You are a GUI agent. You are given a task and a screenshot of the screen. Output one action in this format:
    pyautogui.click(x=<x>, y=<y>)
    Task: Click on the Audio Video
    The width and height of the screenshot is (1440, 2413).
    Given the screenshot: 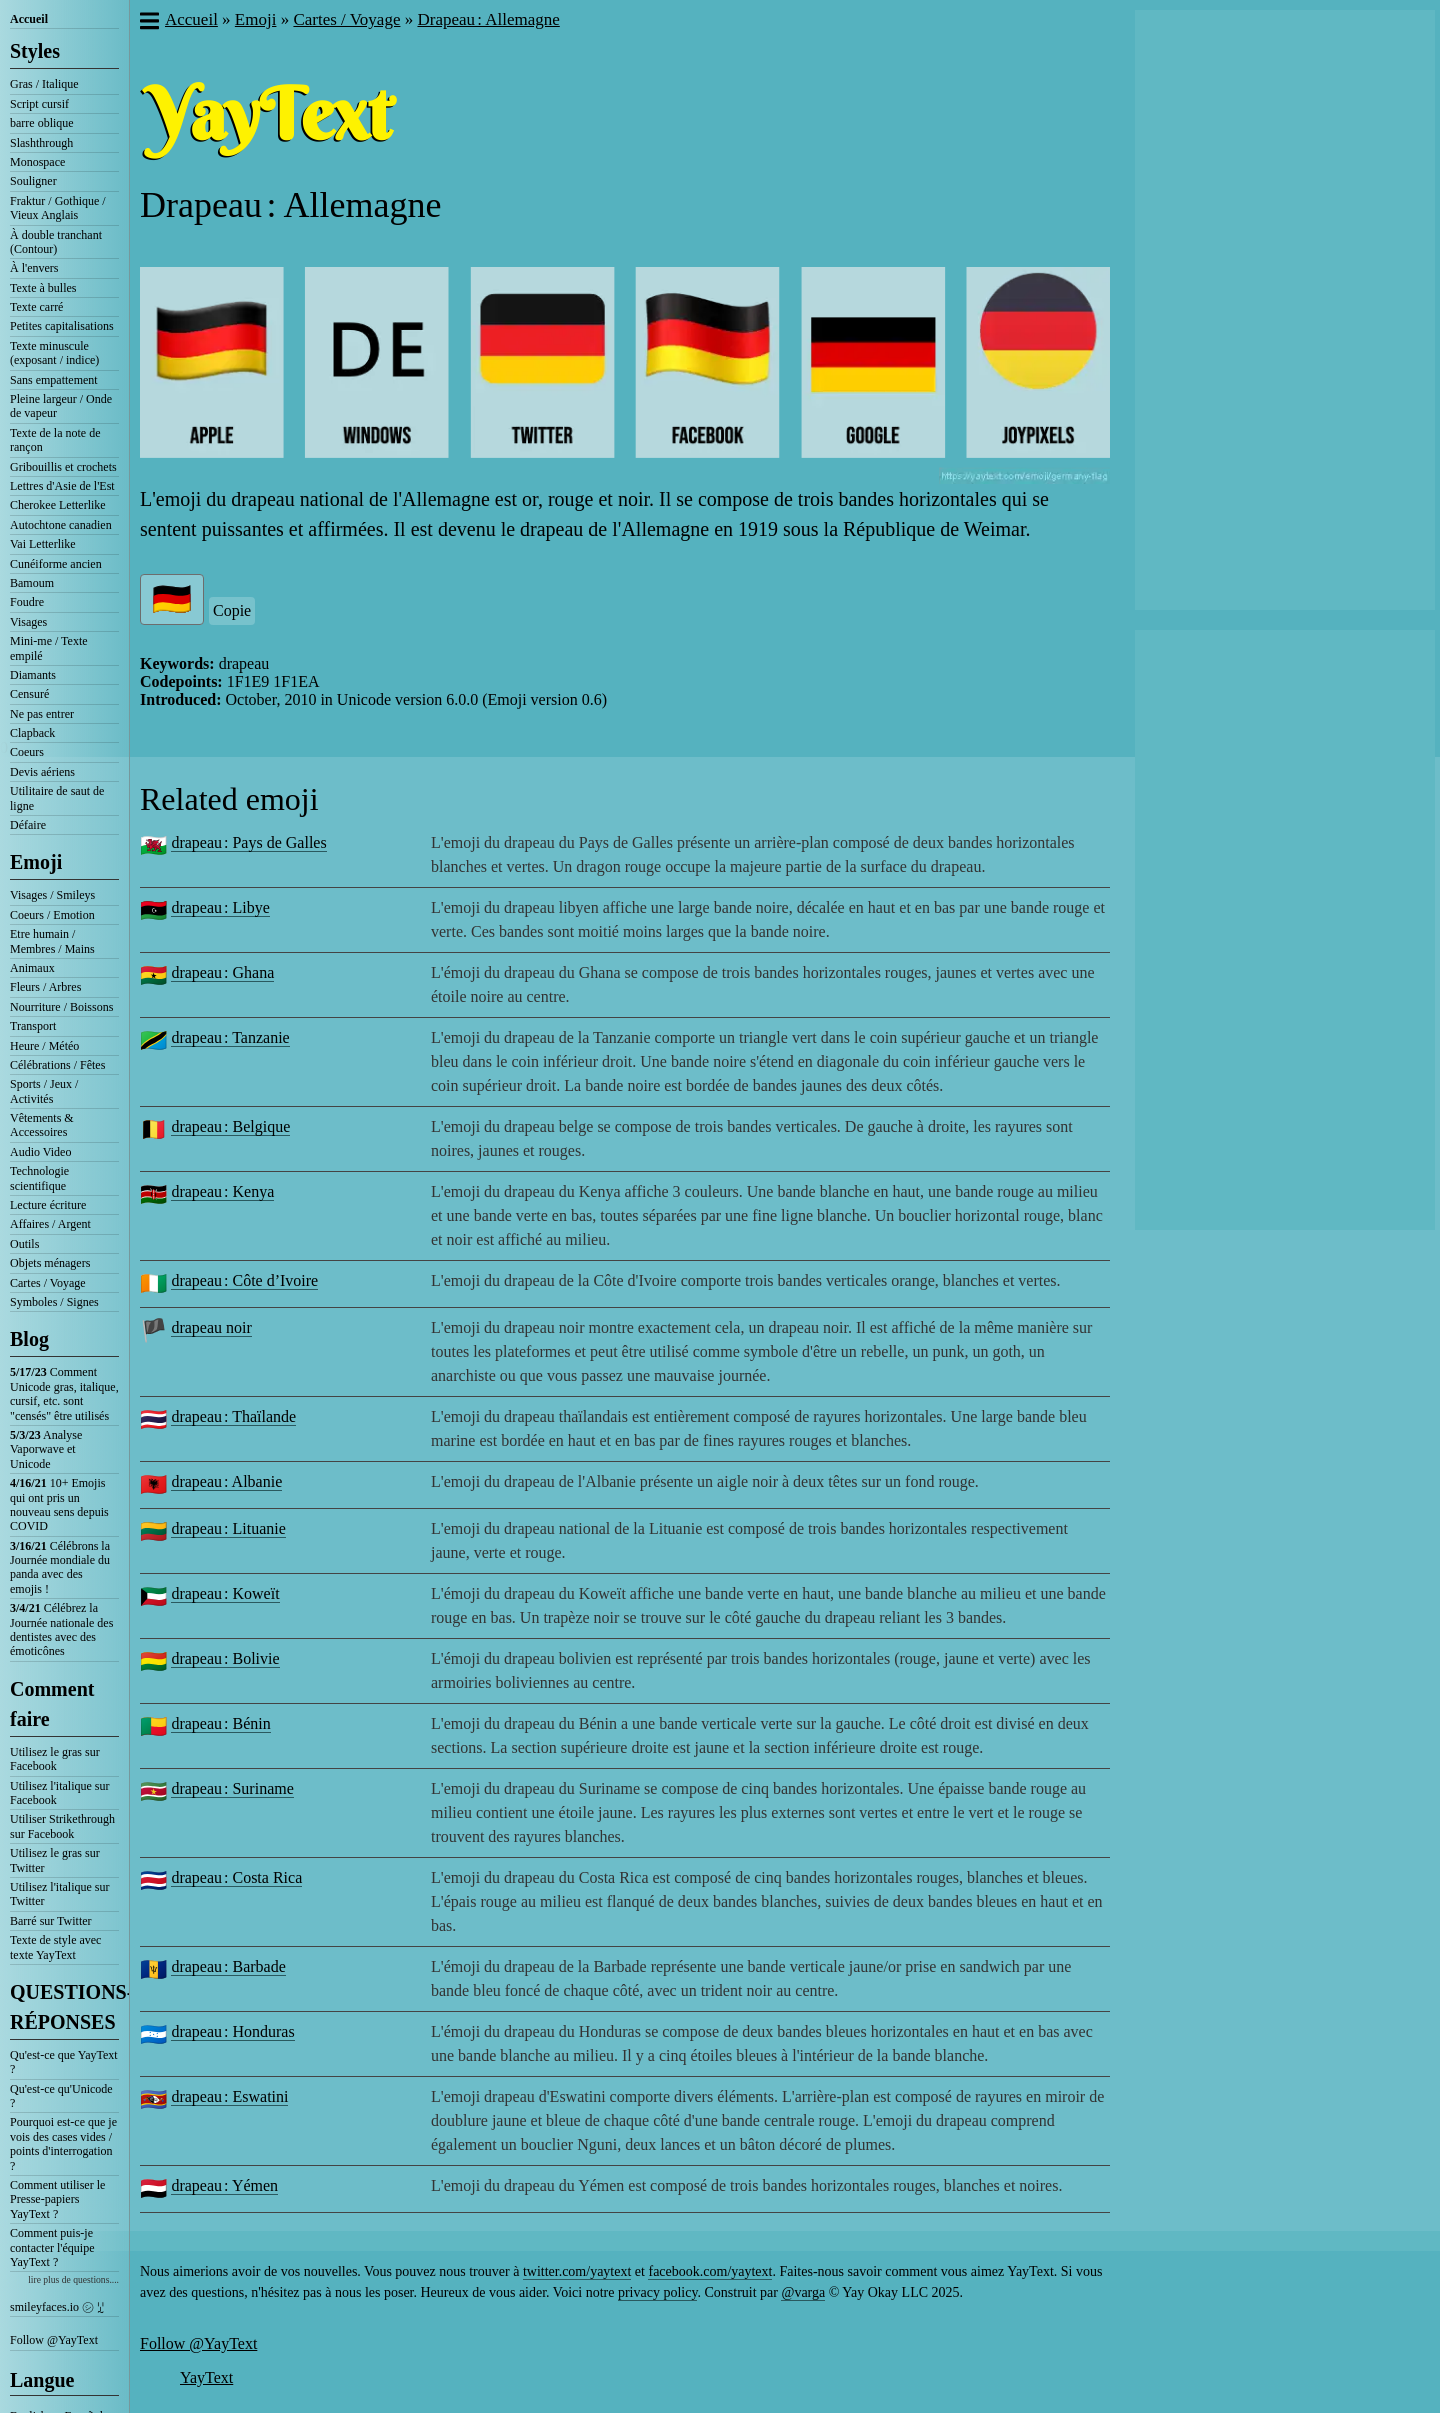 What is the action you would take?
    pyautogui.click(x=40, y=1152)
    